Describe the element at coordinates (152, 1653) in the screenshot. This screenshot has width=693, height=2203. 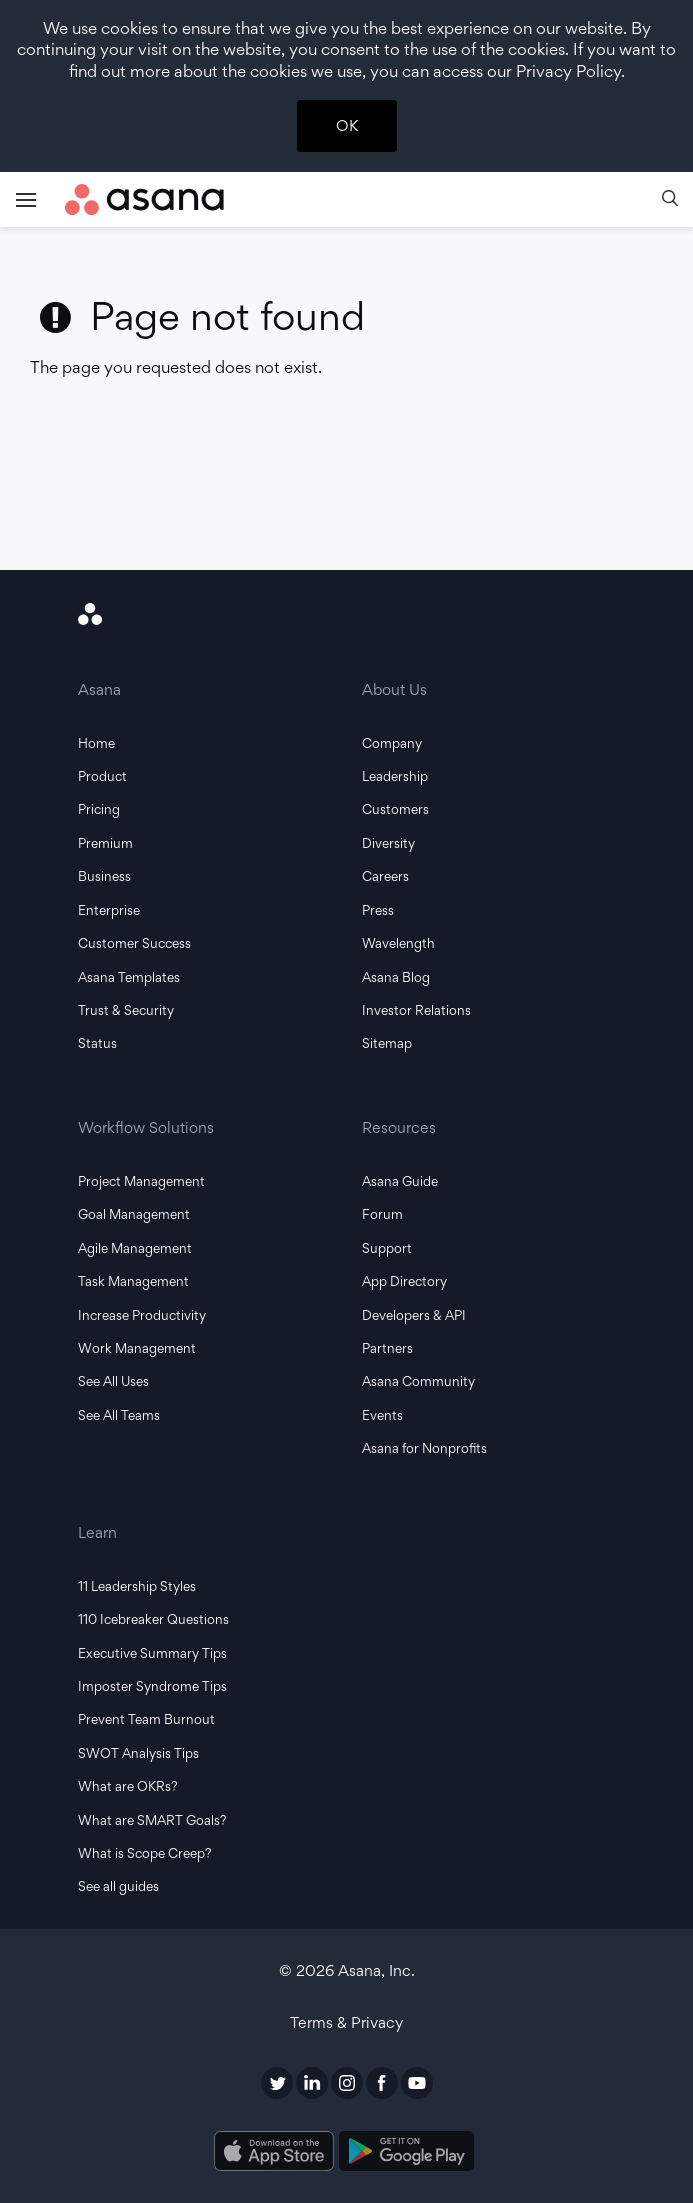
I see `Executive Summary Tips` at that location.